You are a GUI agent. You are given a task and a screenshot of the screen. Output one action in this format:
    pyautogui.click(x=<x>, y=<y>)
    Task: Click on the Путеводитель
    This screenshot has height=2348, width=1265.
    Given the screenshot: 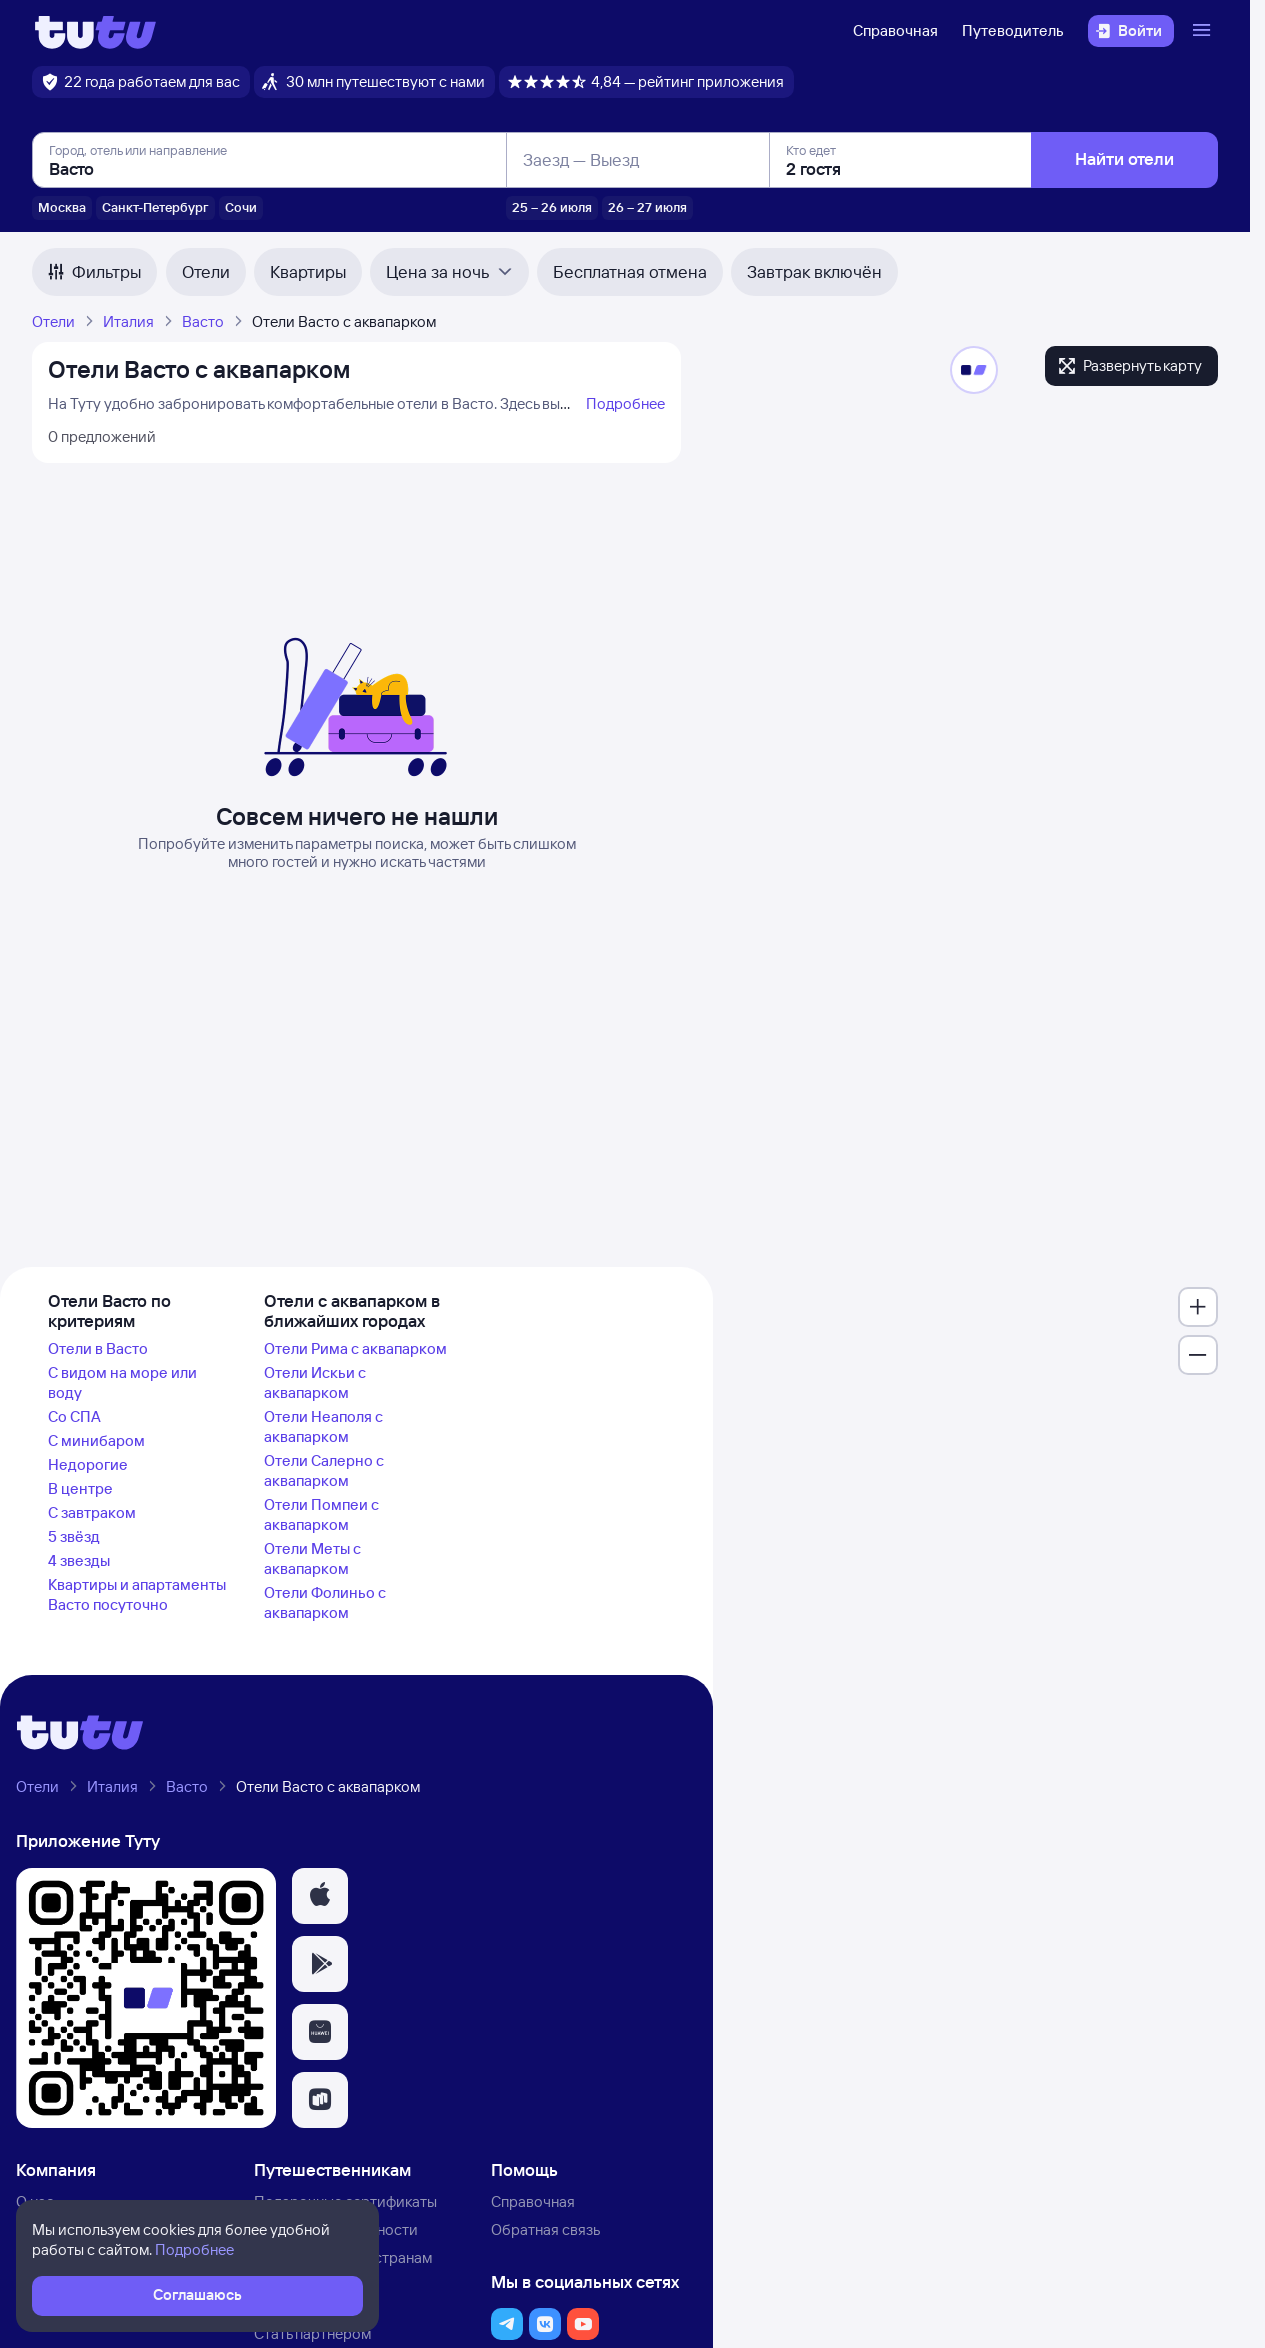 What is the action you would take?
    pyautogui.click(x=1013, y=30)
    